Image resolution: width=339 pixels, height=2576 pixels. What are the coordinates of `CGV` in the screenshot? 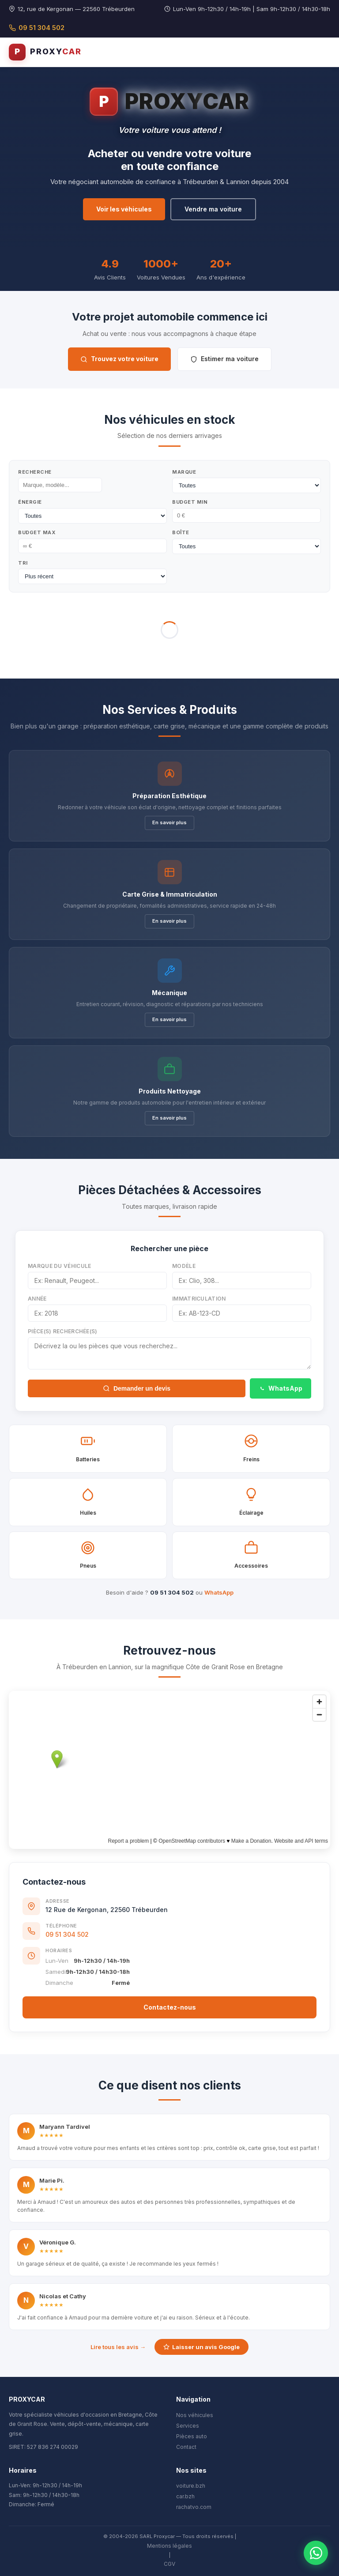 It's located at (169, 2564).